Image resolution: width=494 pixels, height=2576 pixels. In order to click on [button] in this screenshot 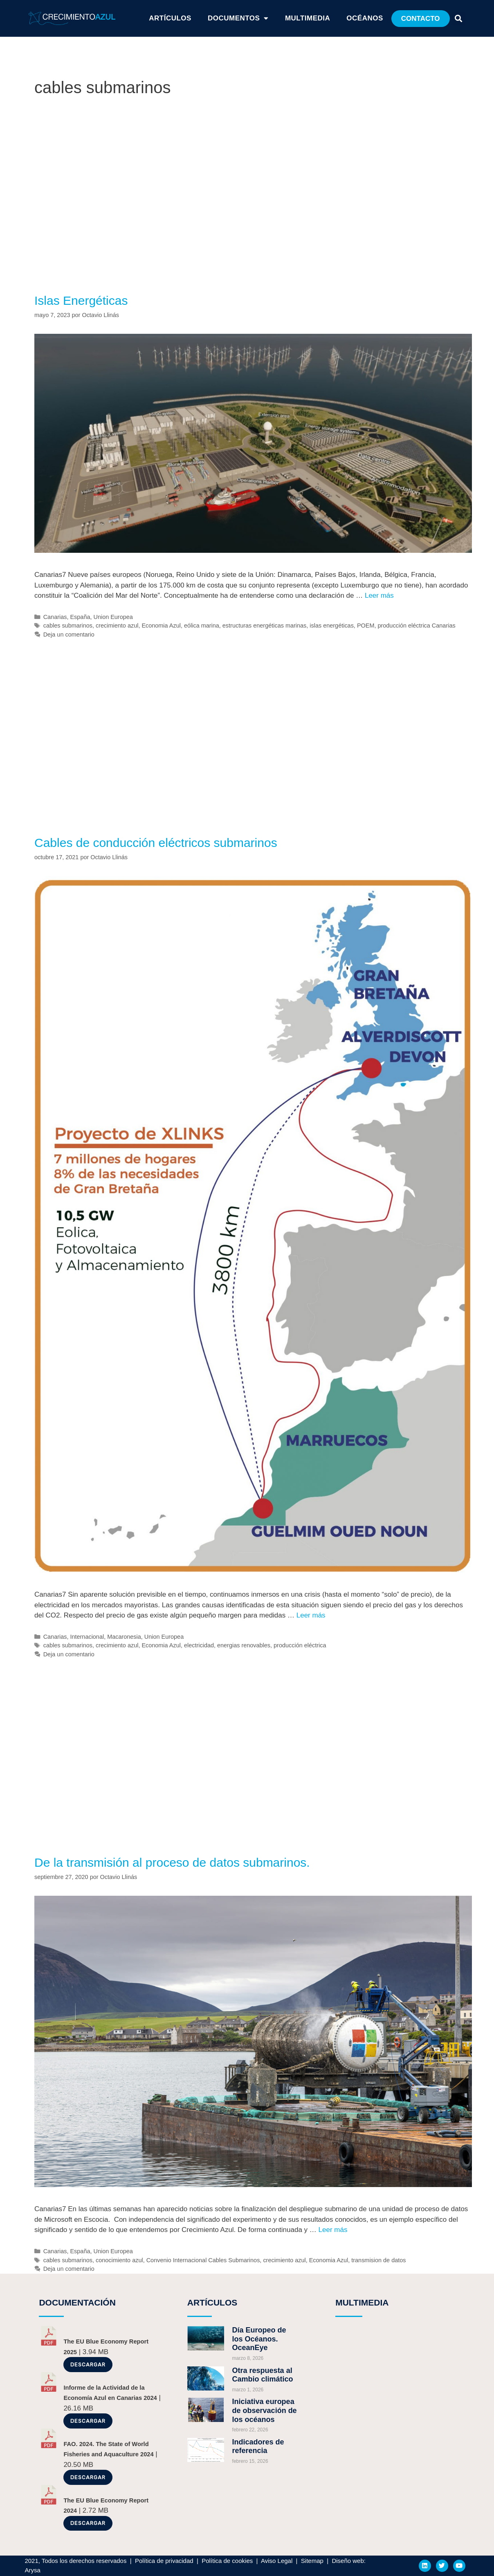, I will do `click(420, 18)`.